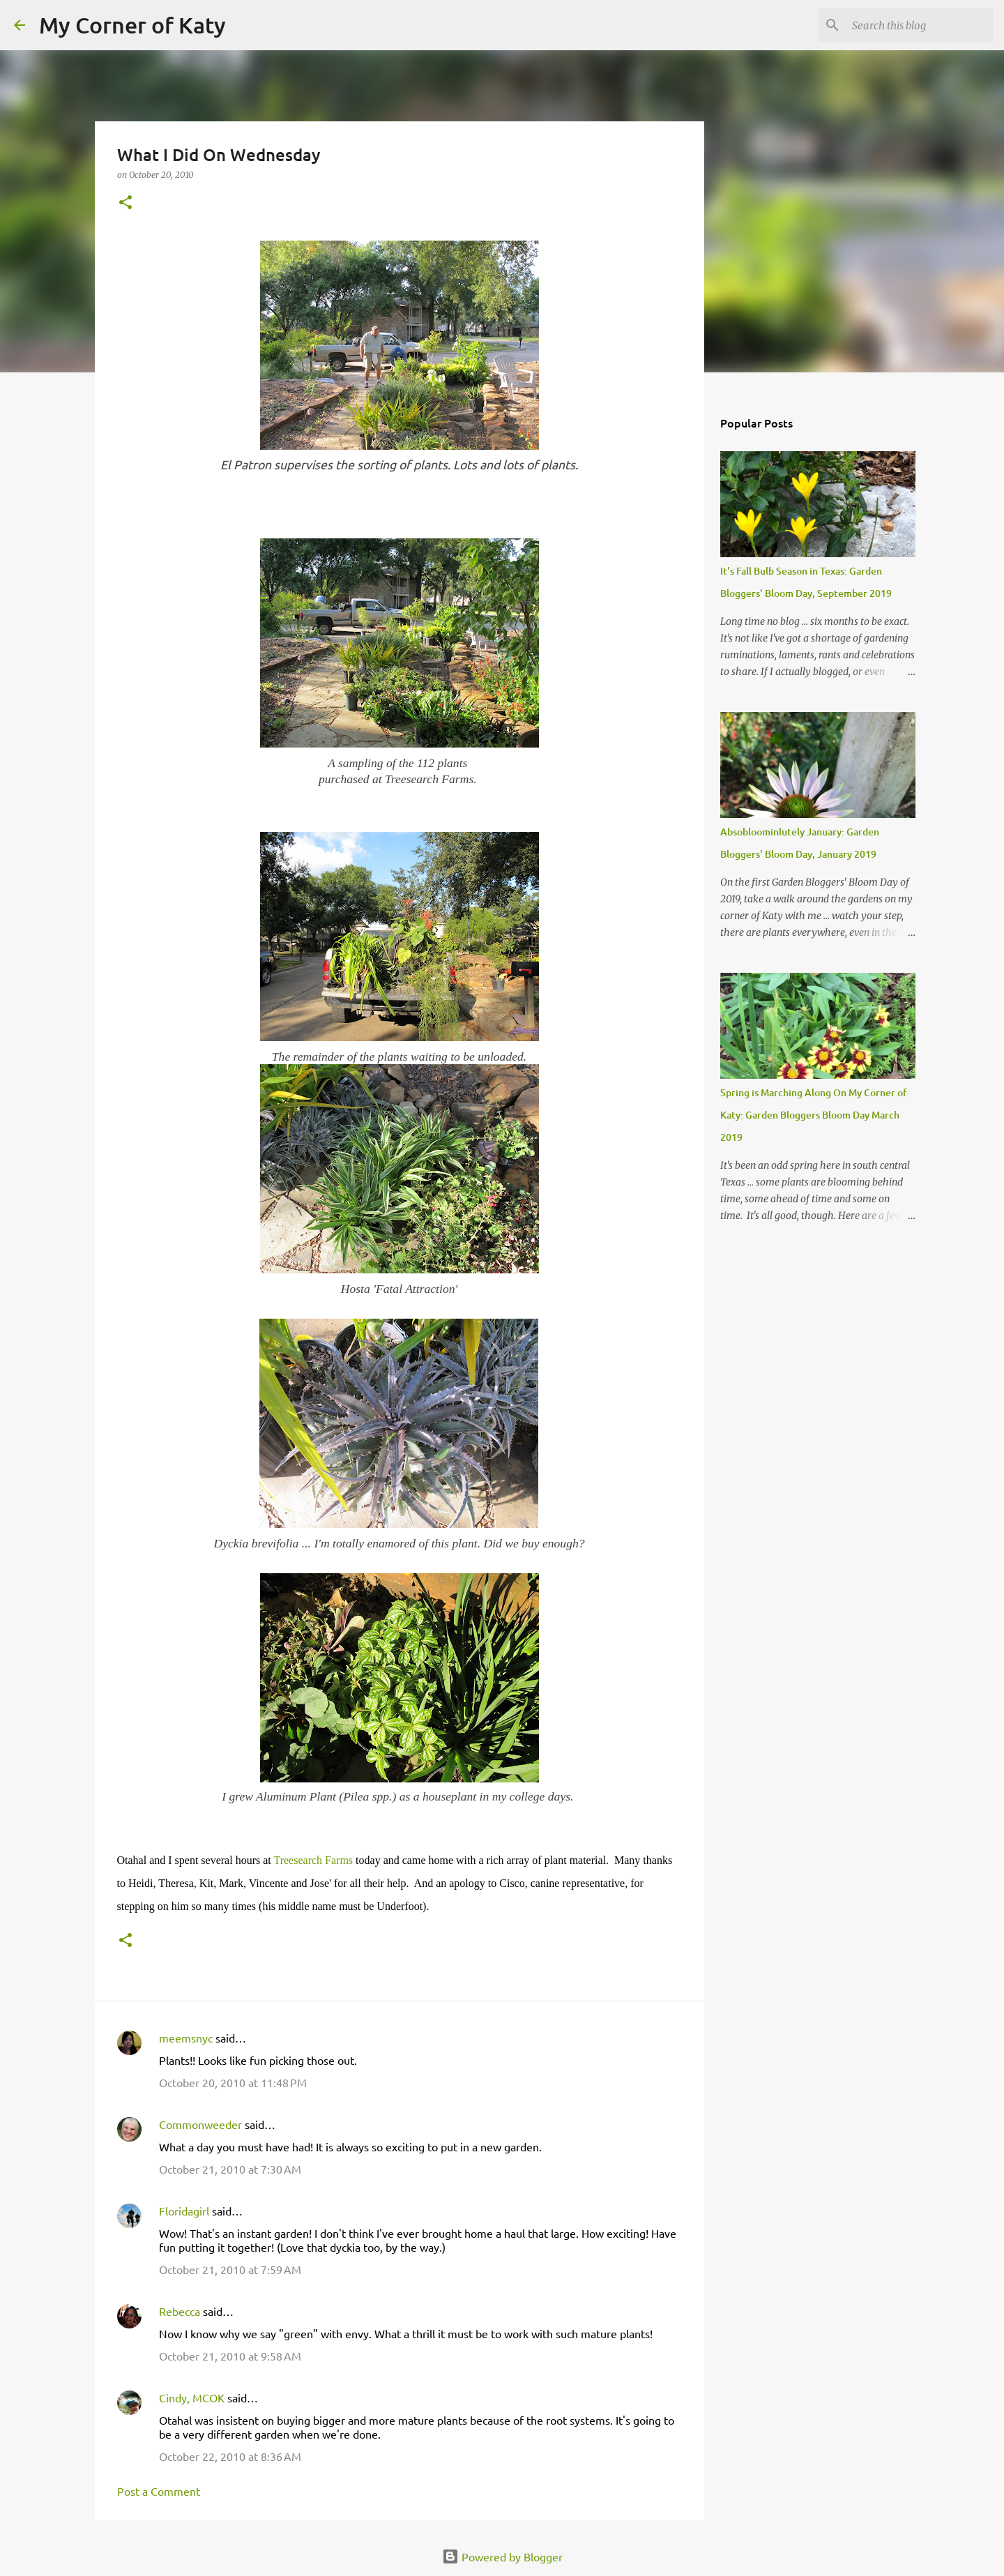 The image size is (1004, 2576). I want to click on Floridagirl, so click(184, 2211).